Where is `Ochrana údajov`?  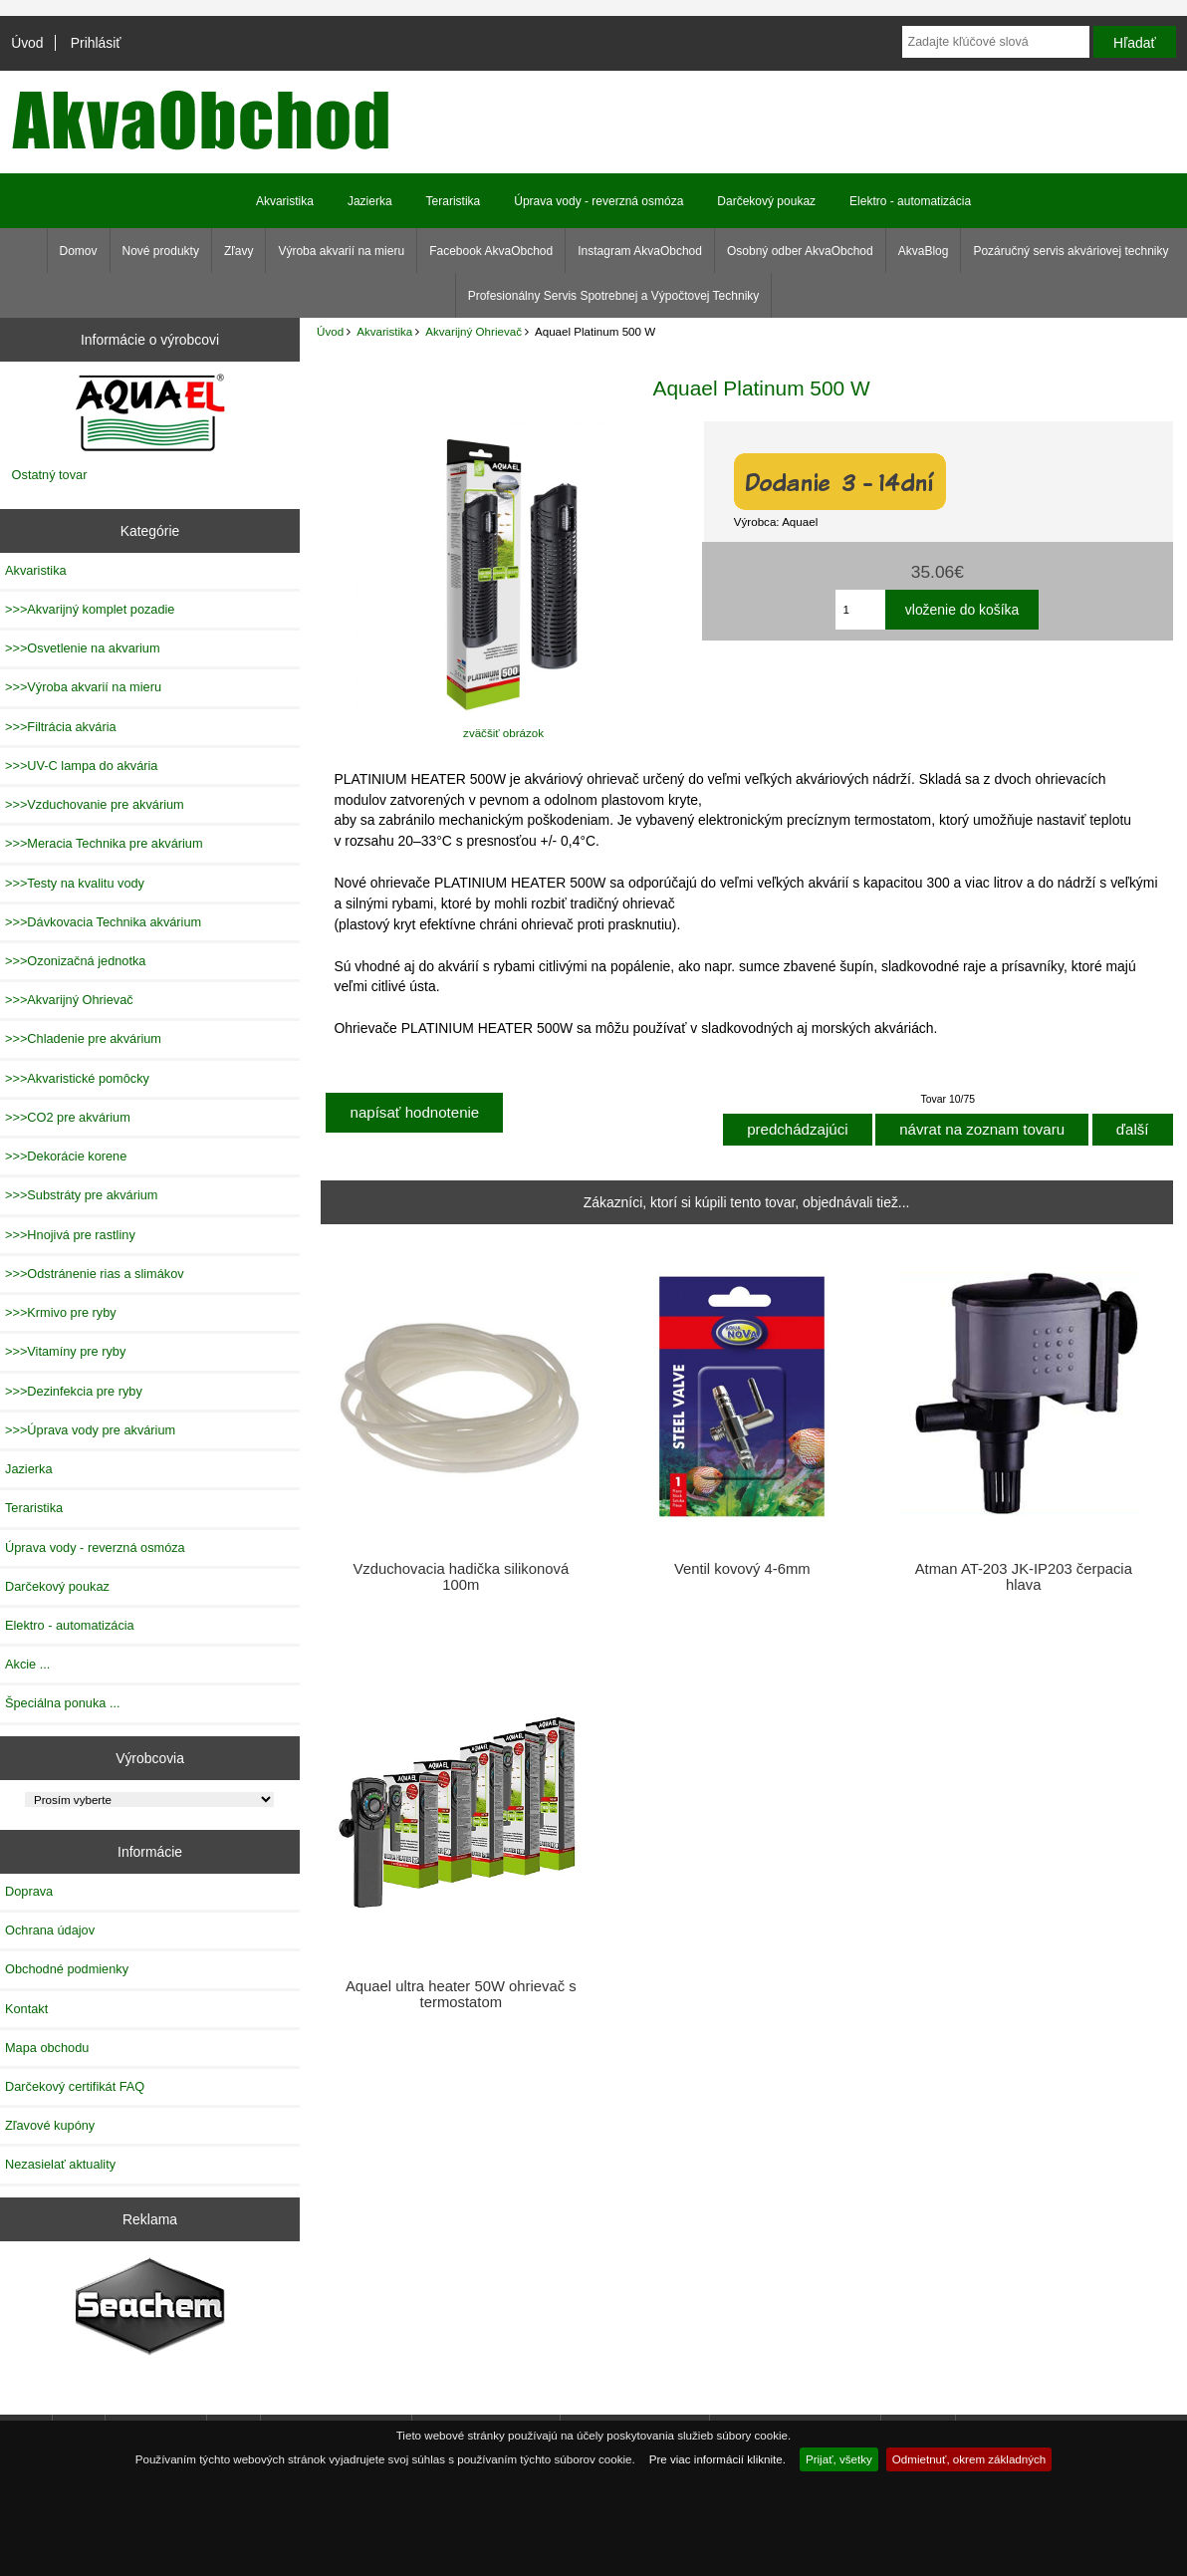
Ochrana údajov is located at coordinates (50, 1930).